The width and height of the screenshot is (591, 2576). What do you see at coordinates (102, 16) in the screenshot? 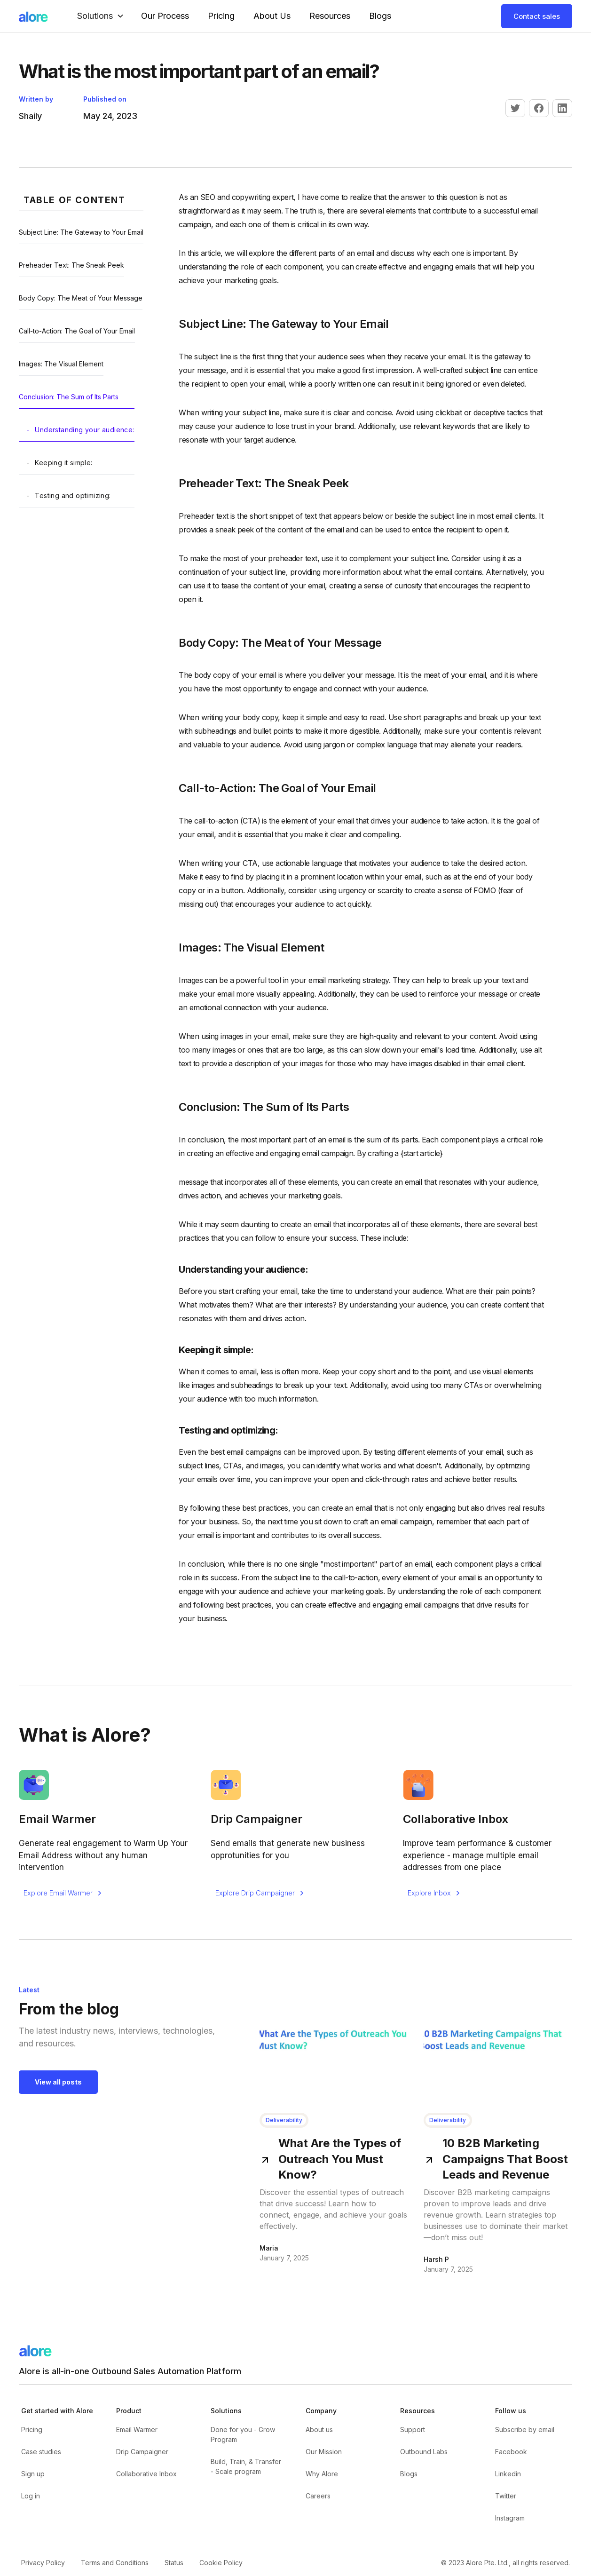
I see `[button]` at bounding box center [102, 16].